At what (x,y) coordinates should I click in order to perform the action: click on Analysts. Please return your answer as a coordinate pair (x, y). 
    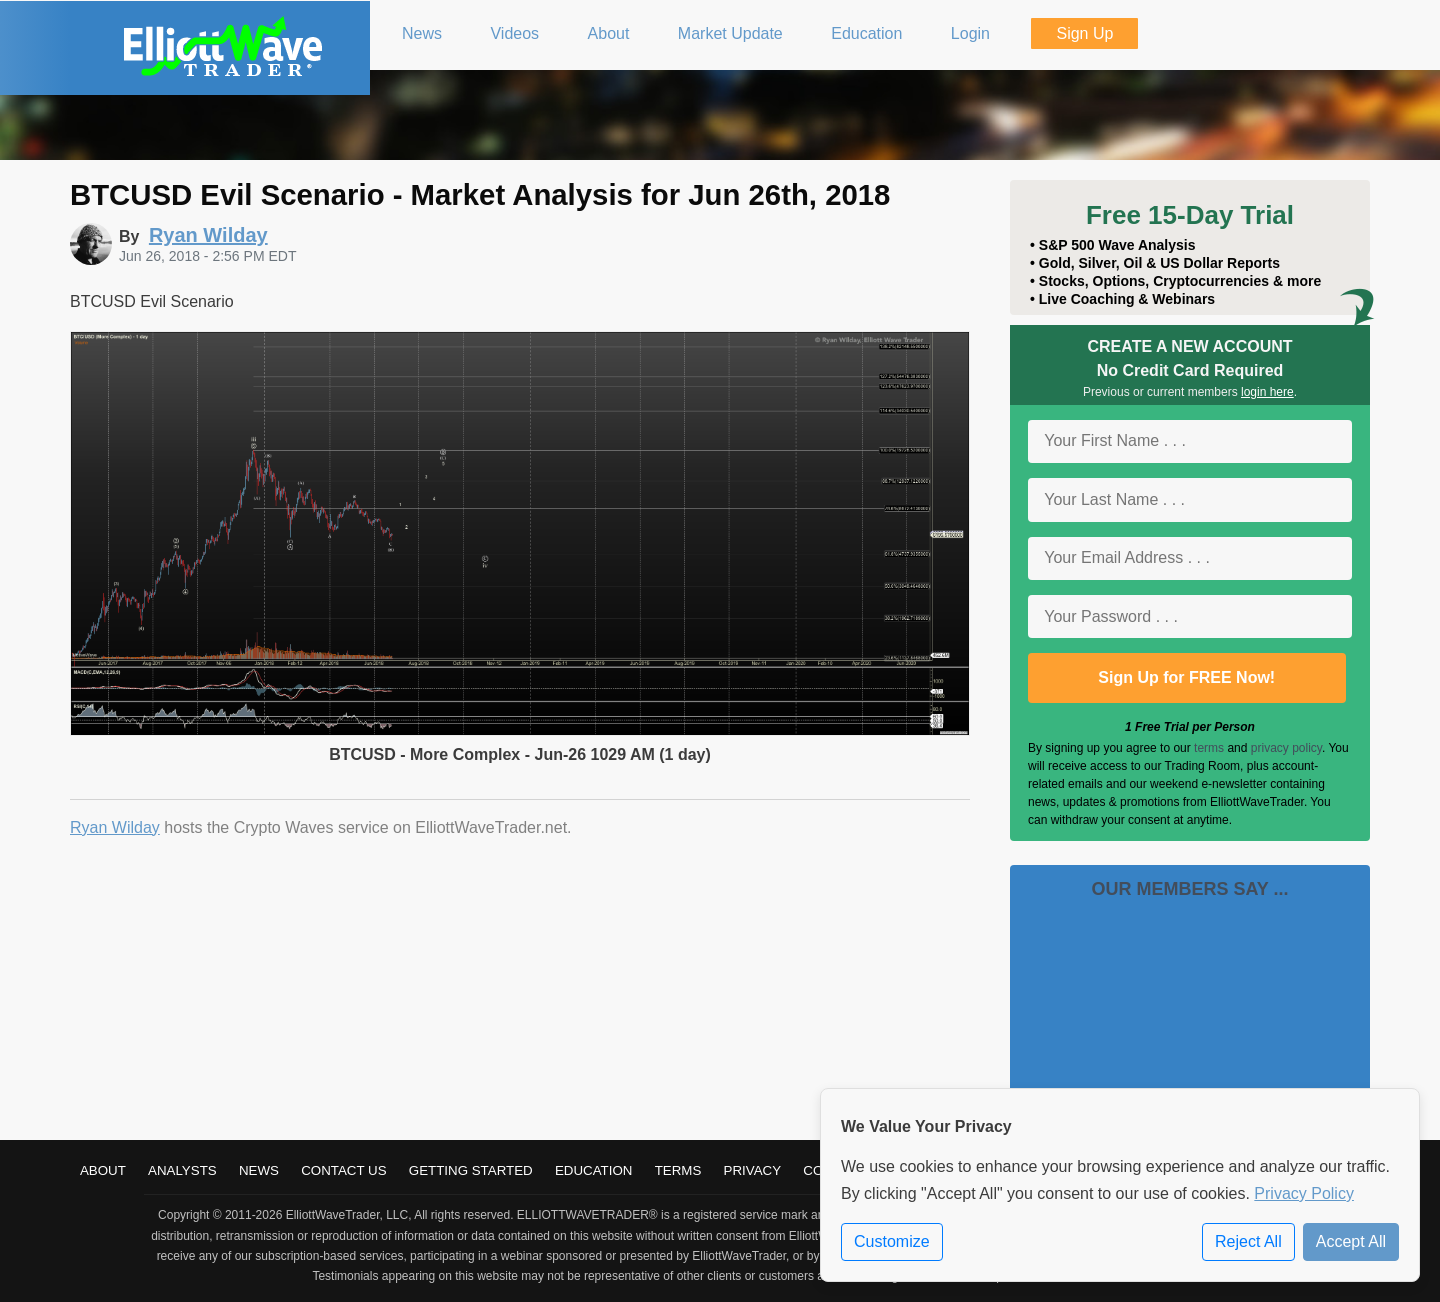
    Looking at the image, I should click on (182, 1170).